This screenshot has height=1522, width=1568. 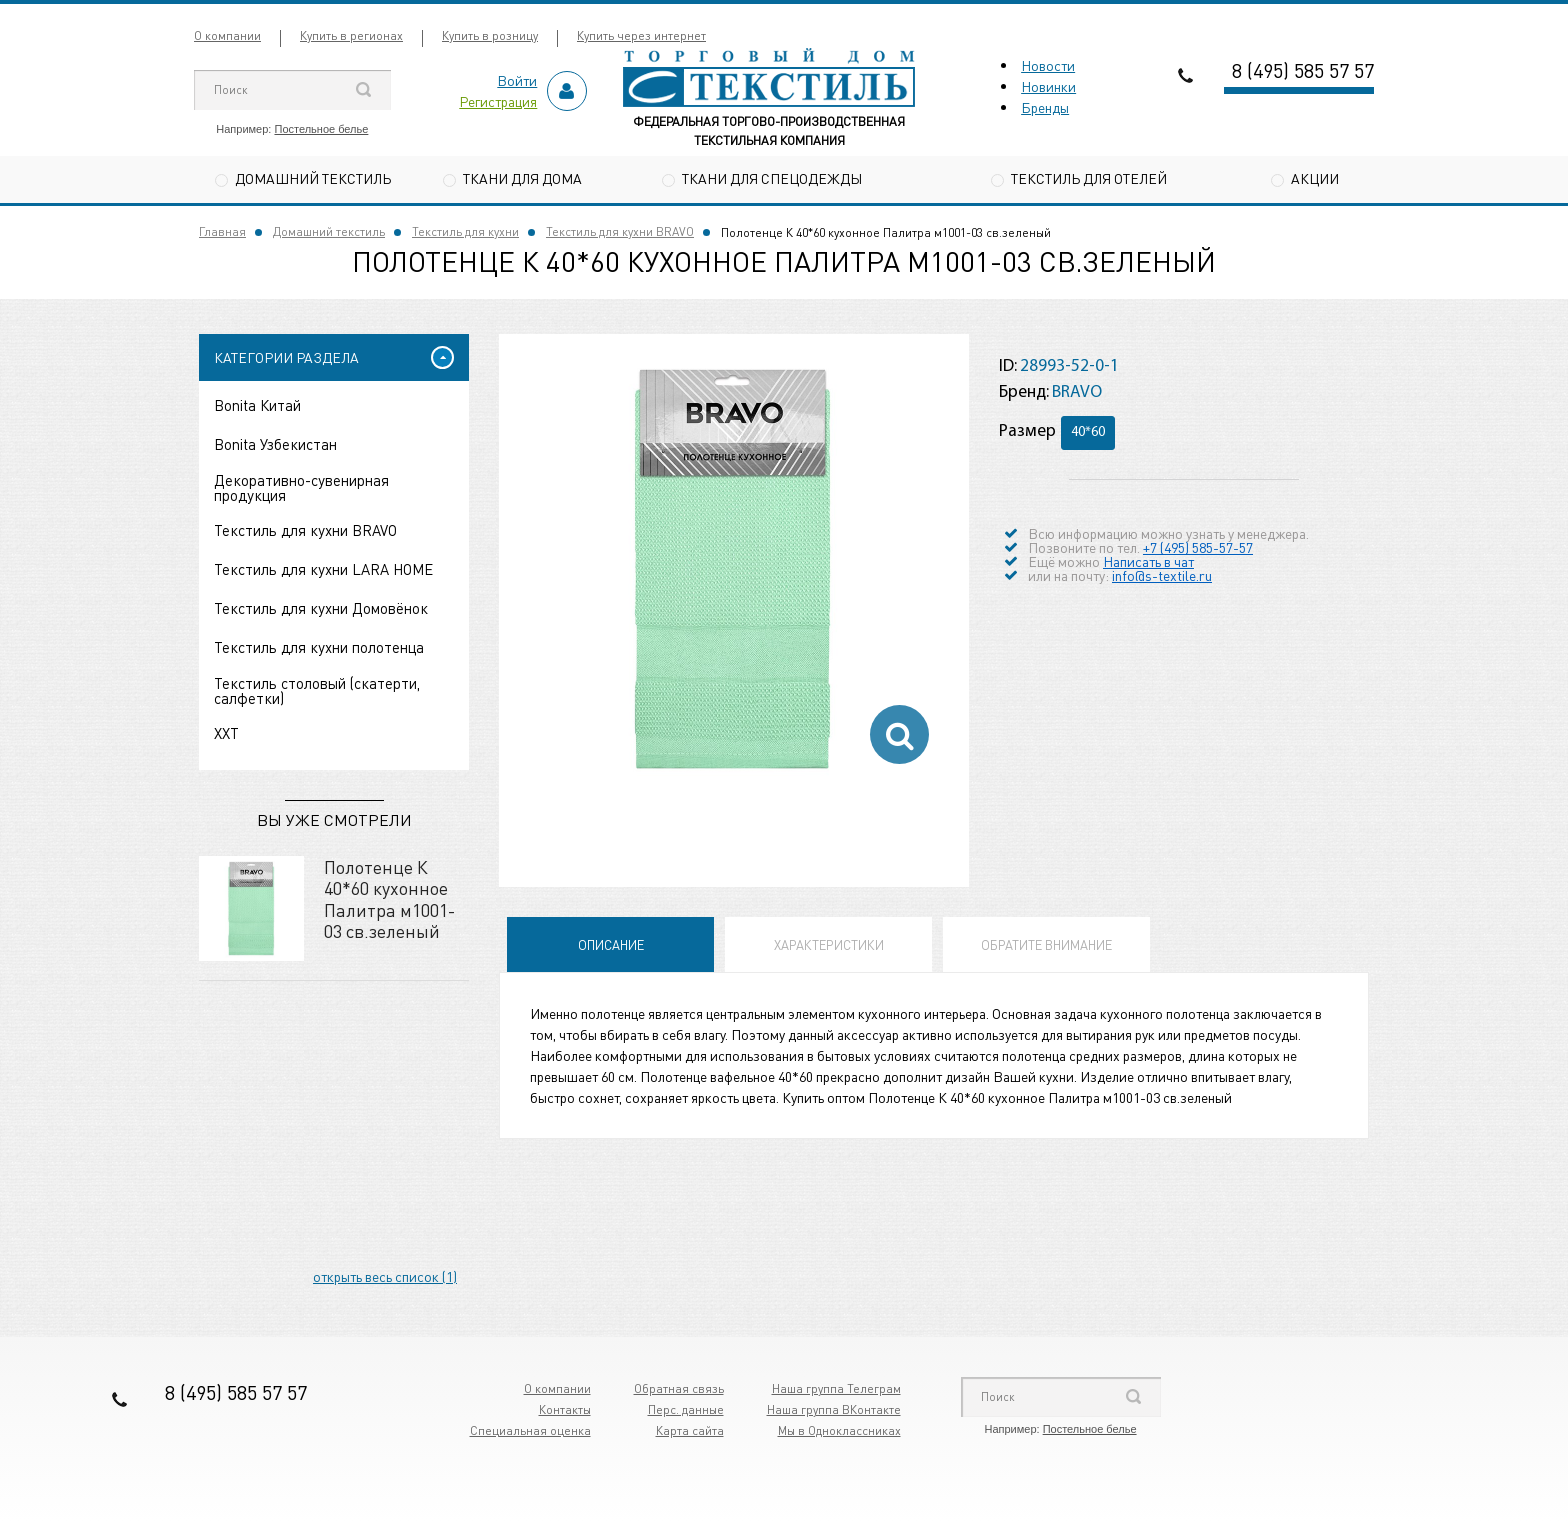 What do you see at coordinates (611, 944) in the screenshot?
I see `Описание` at bounding box center [611, 944].